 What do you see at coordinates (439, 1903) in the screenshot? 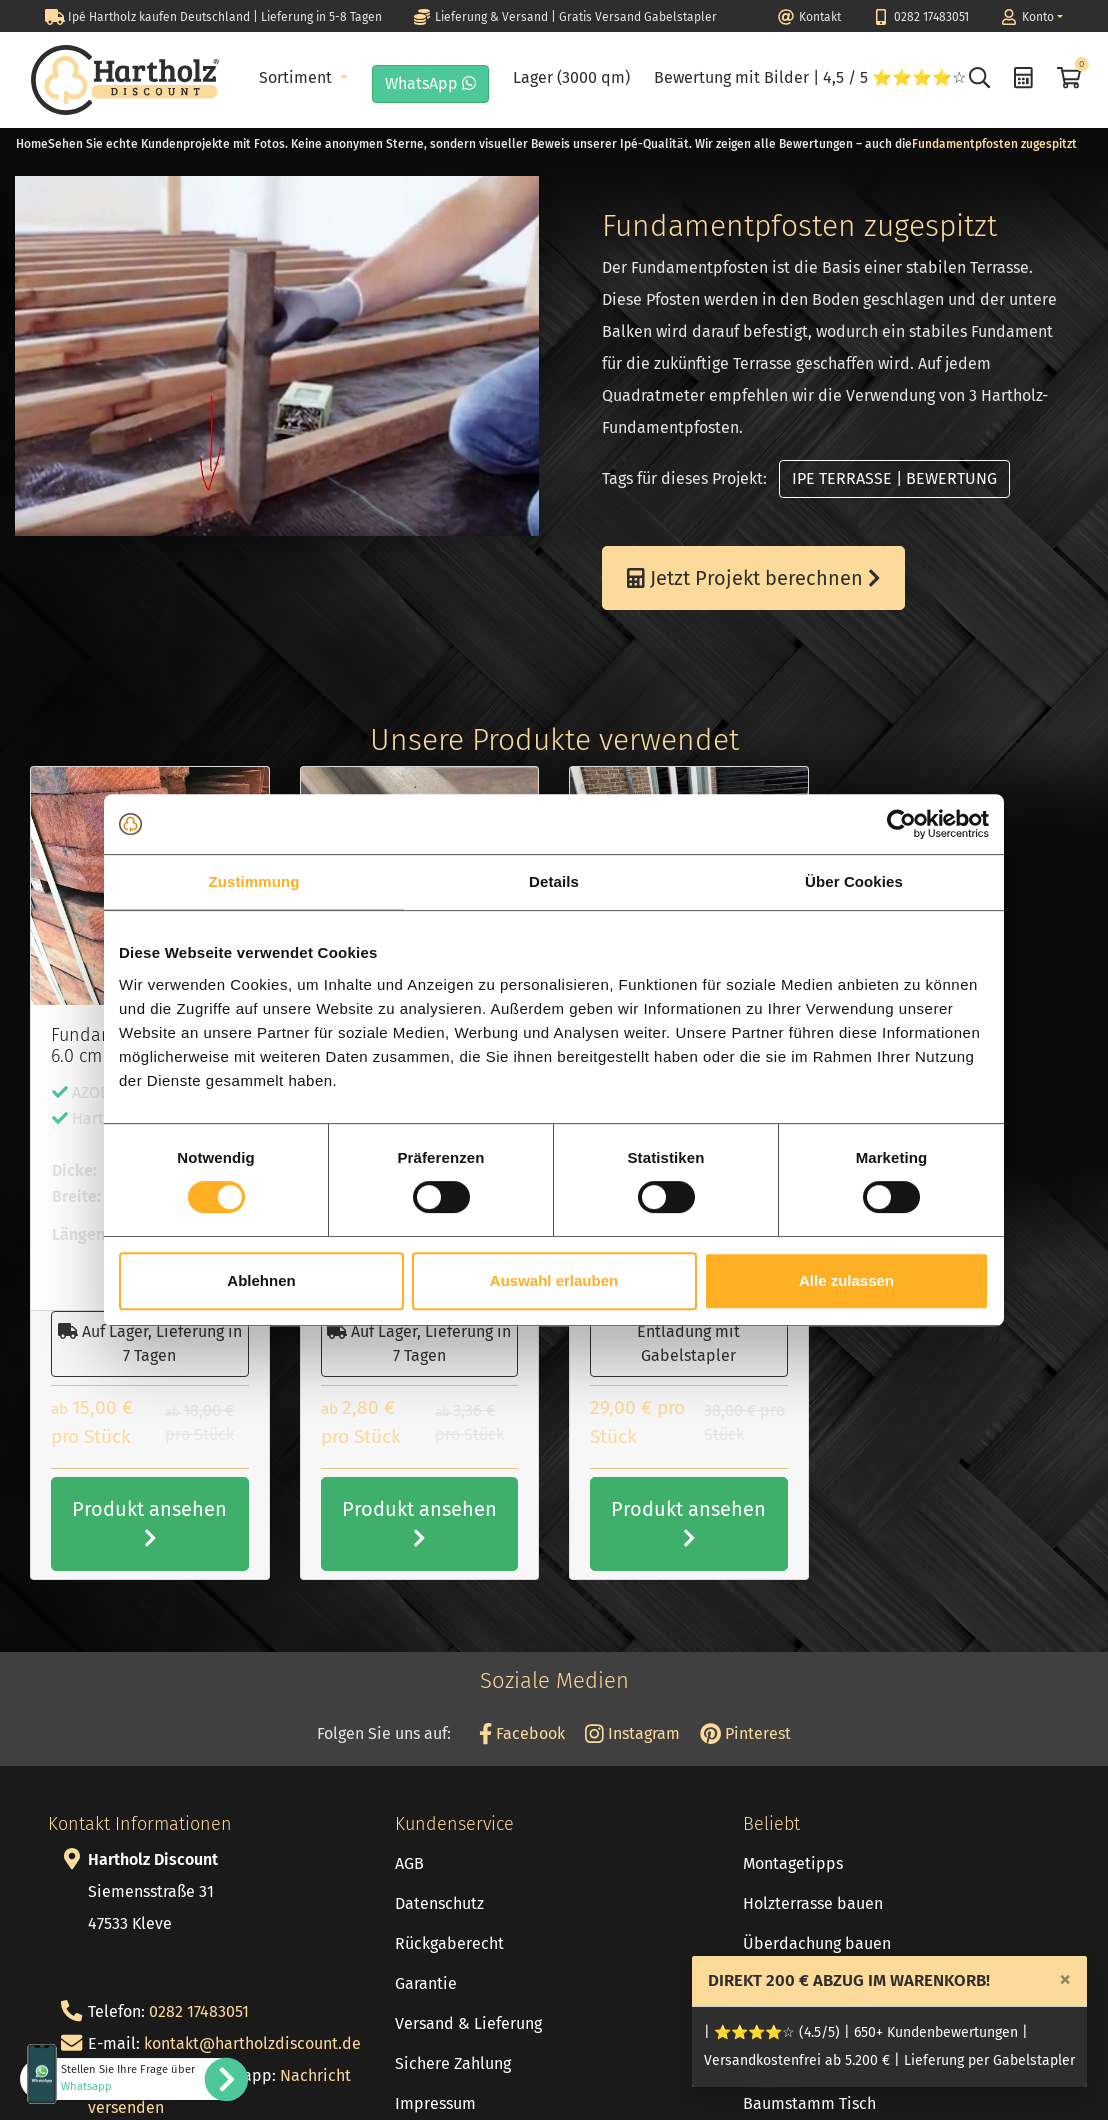
I see `Datenschutz` at bounding box center [439, 1903].